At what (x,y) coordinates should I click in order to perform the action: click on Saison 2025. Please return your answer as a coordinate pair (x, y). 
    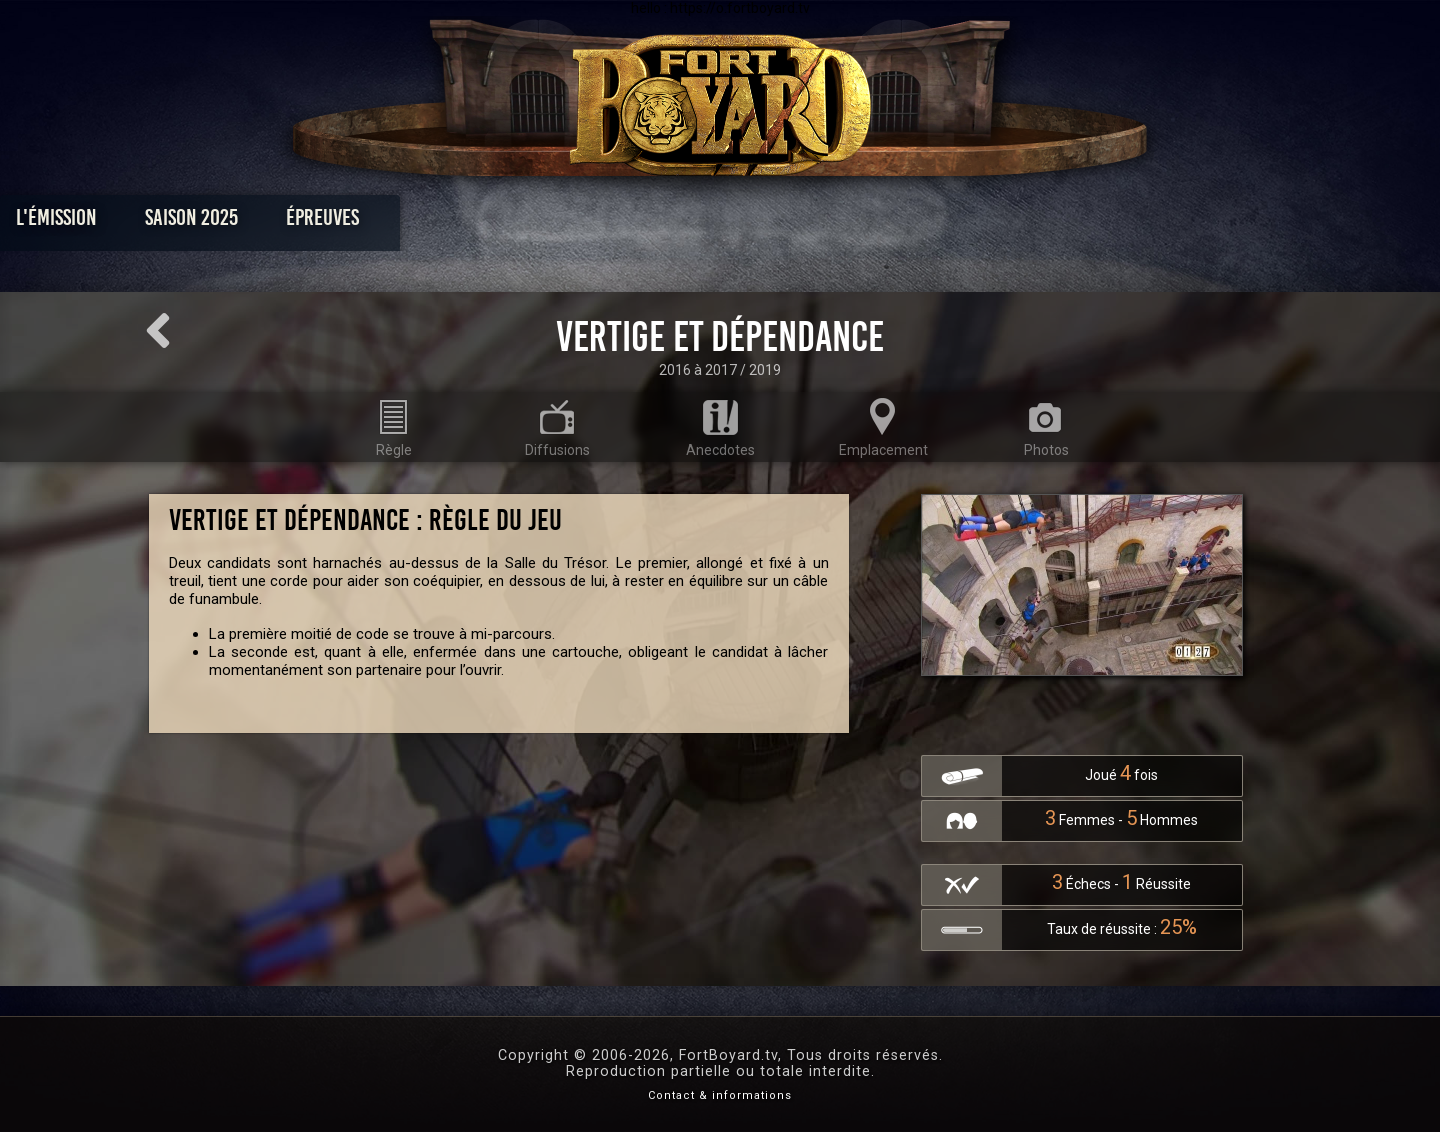
    Looking at the image, I should click on (407, 222).